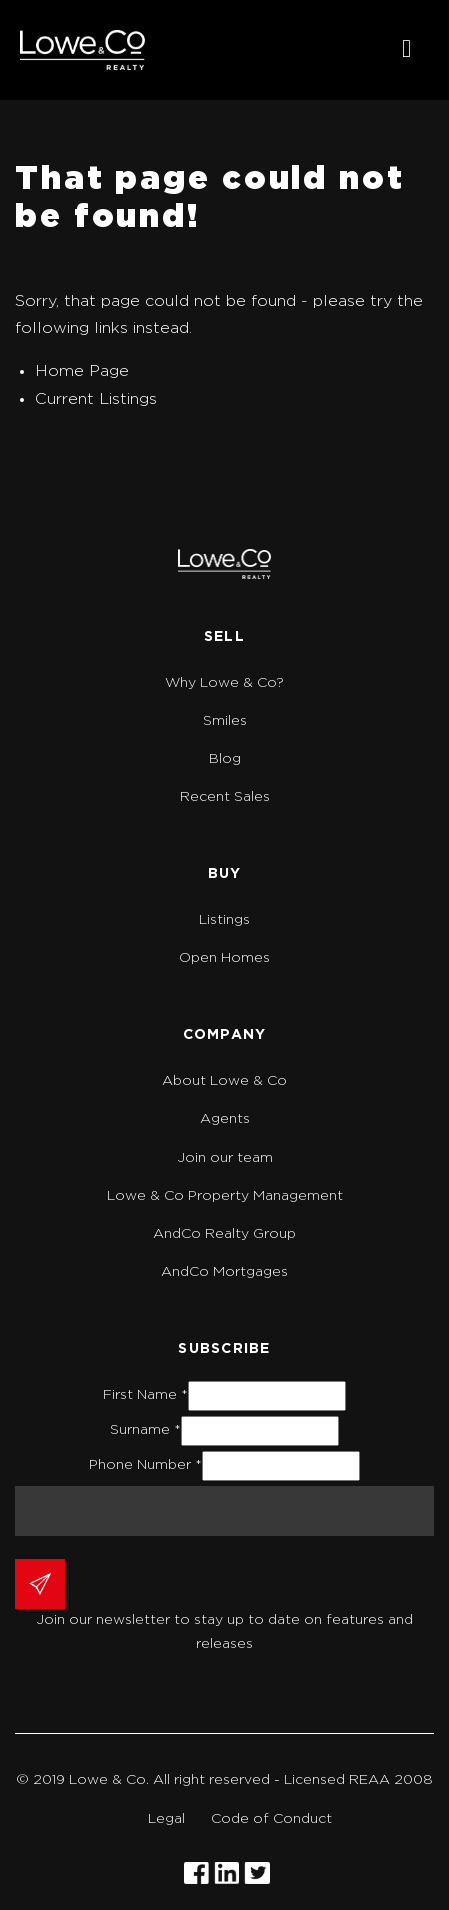  Describe the element at coordinates (225, 1119) in the screenshot. I see `Agents` at that location.